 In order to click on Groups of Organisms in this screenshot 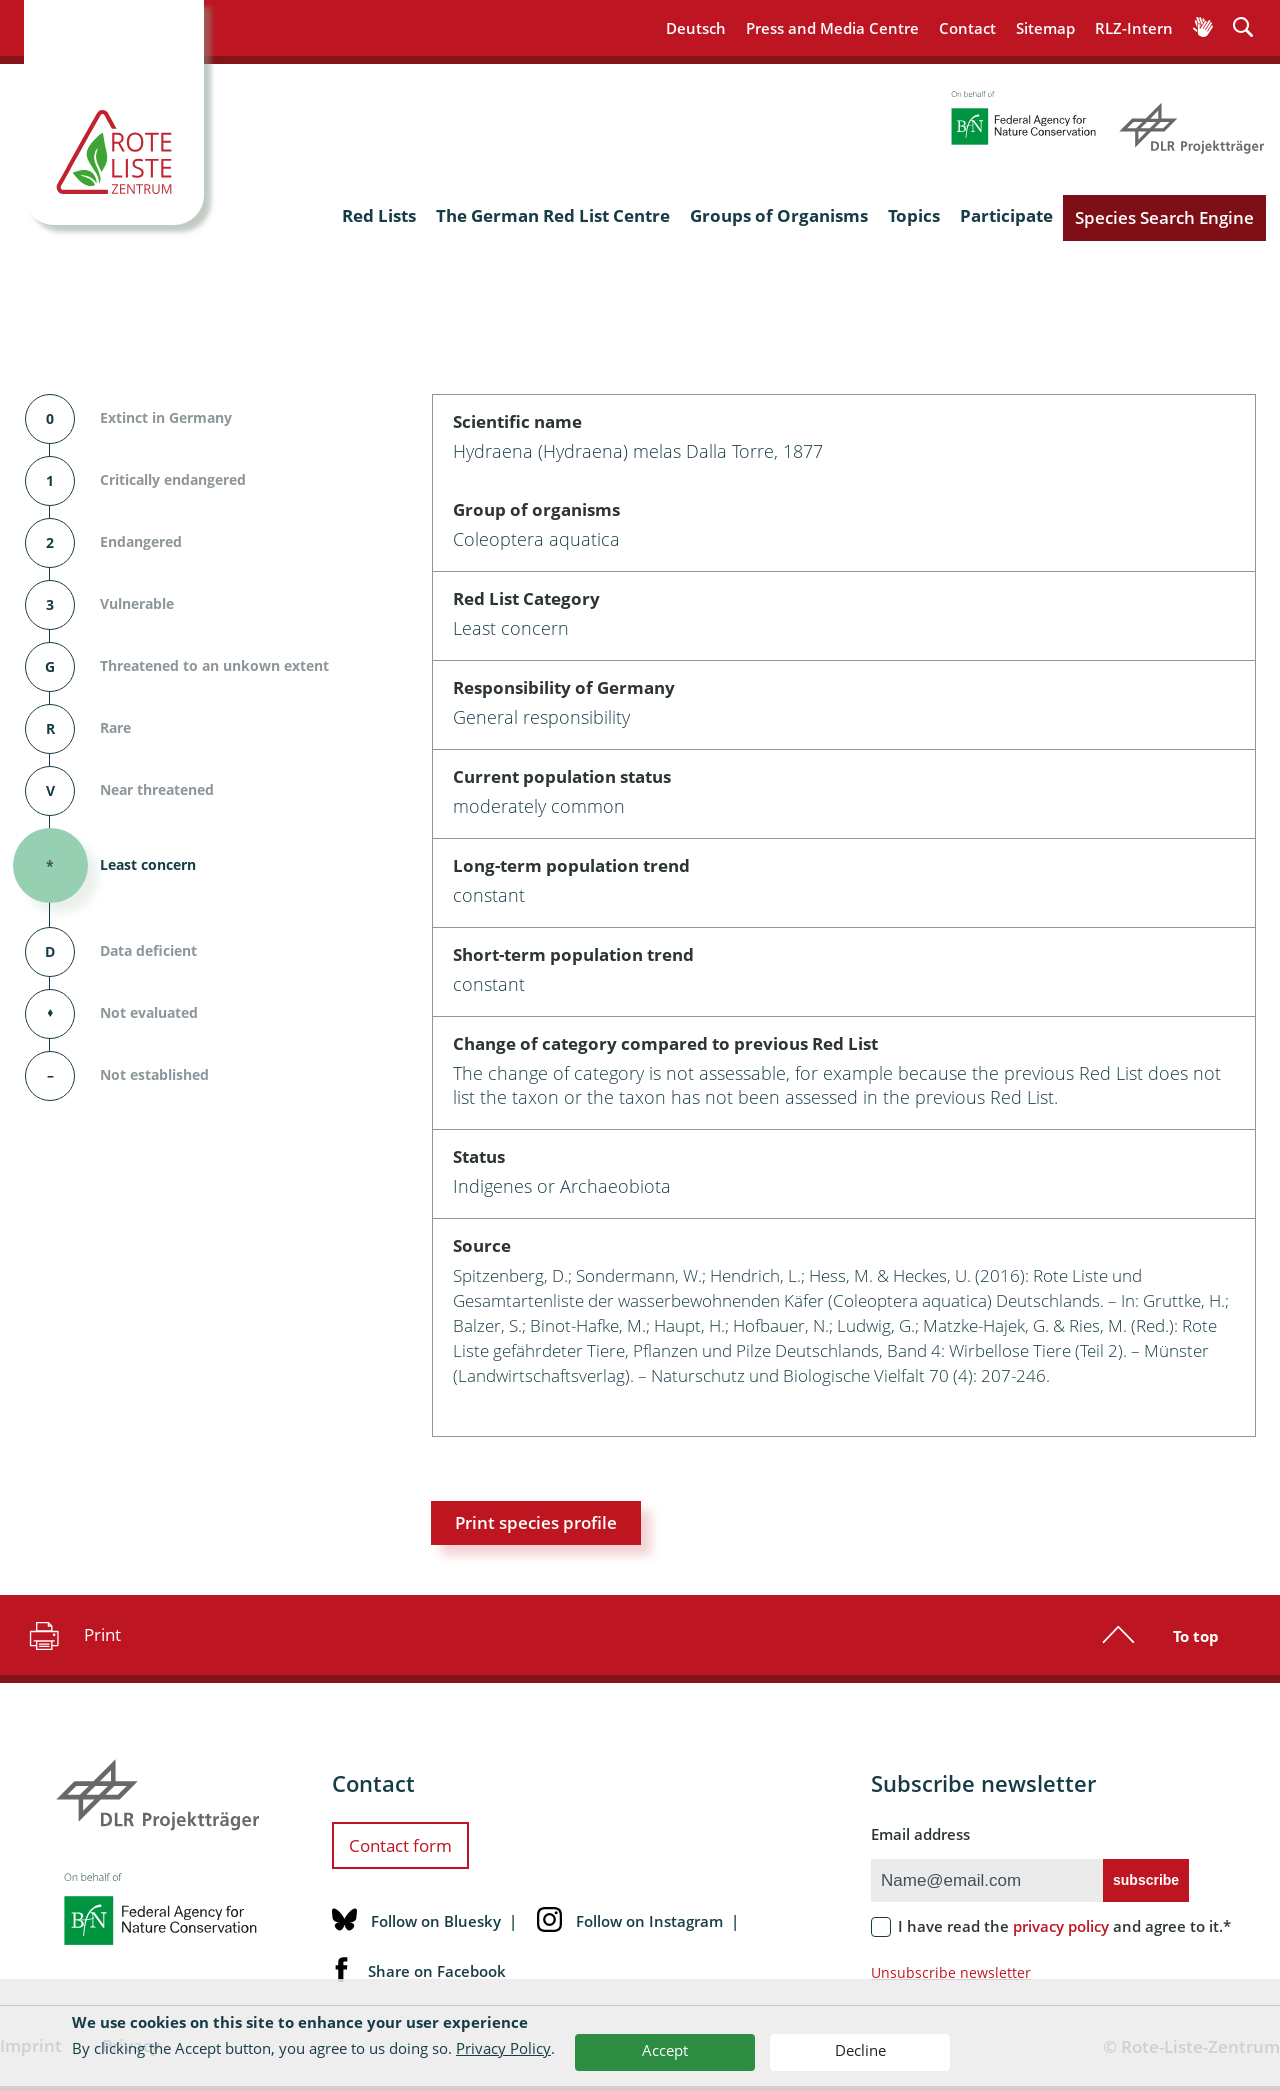, I will do `click(779, 215)`.